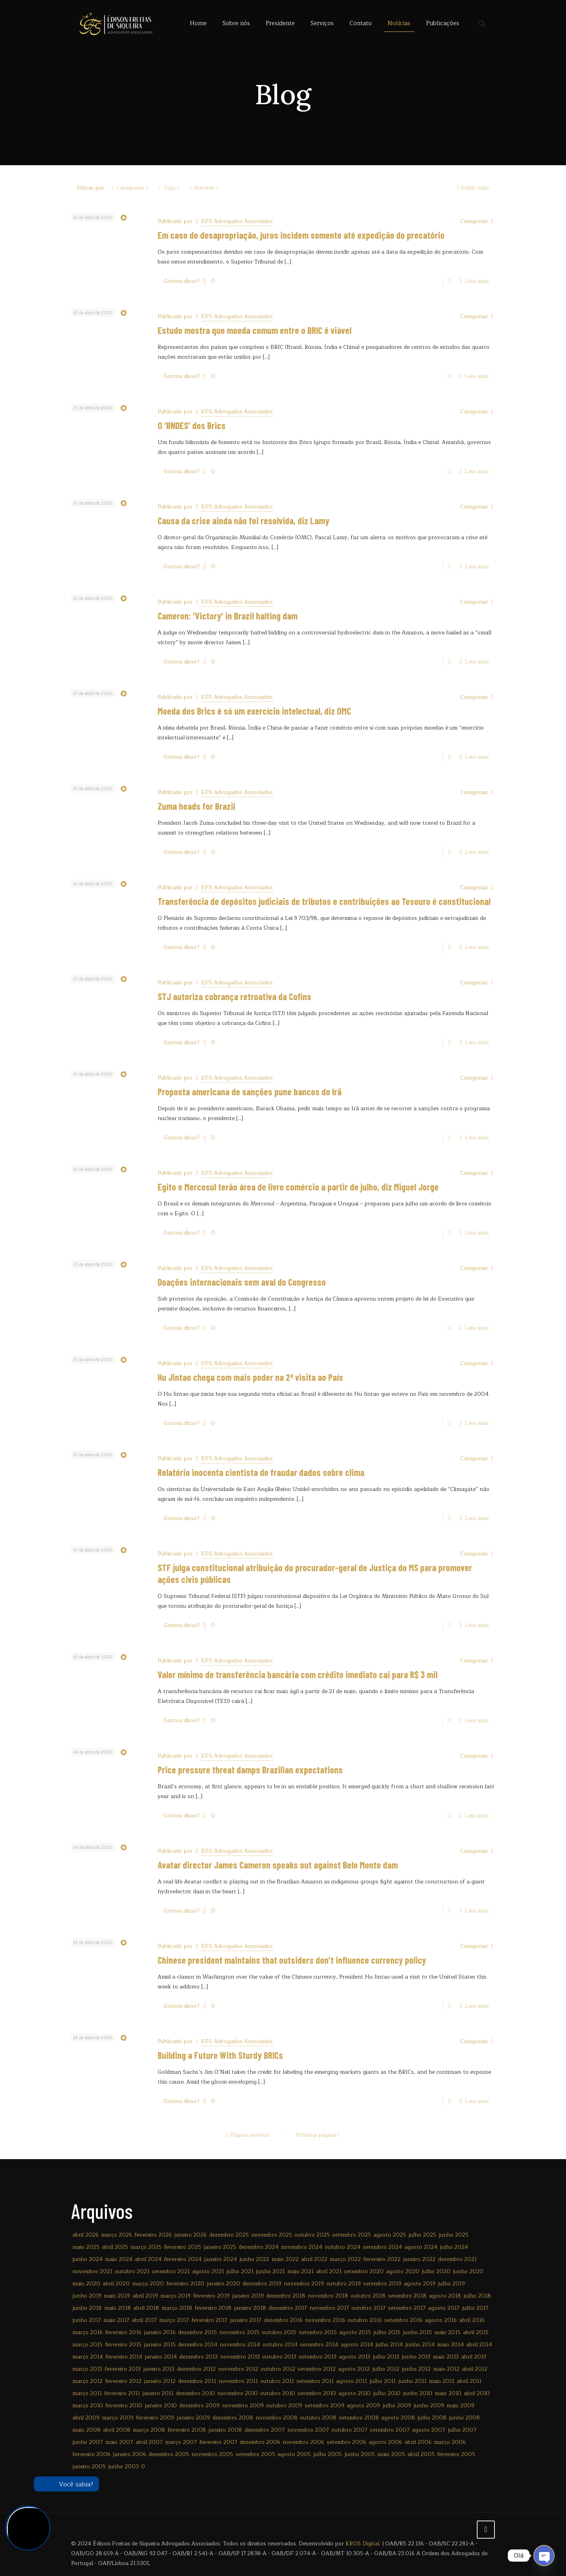 The image size is (566, 2576). I want to click on agosto 2015, so click(355, 2332).